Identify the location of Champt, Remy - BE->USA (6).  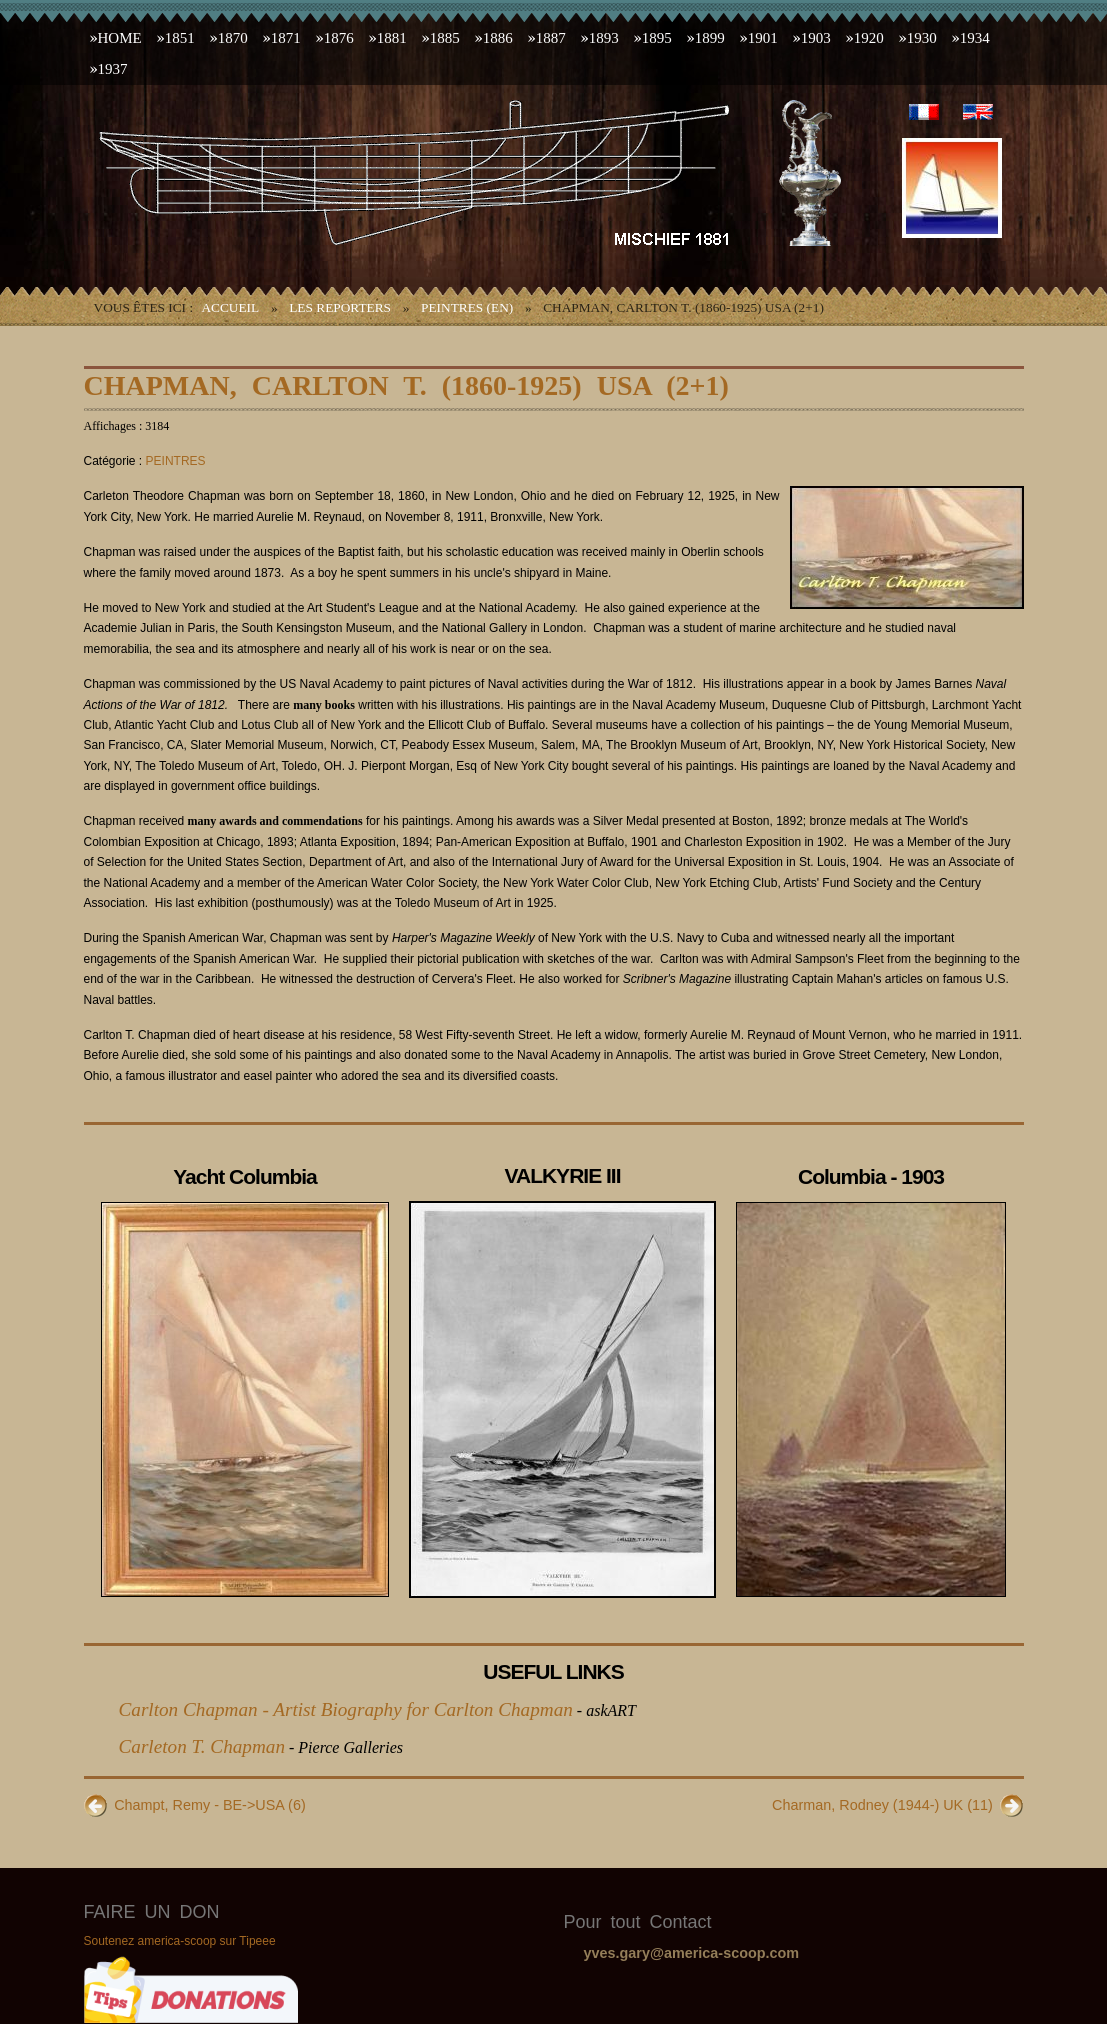
(210, 1805).